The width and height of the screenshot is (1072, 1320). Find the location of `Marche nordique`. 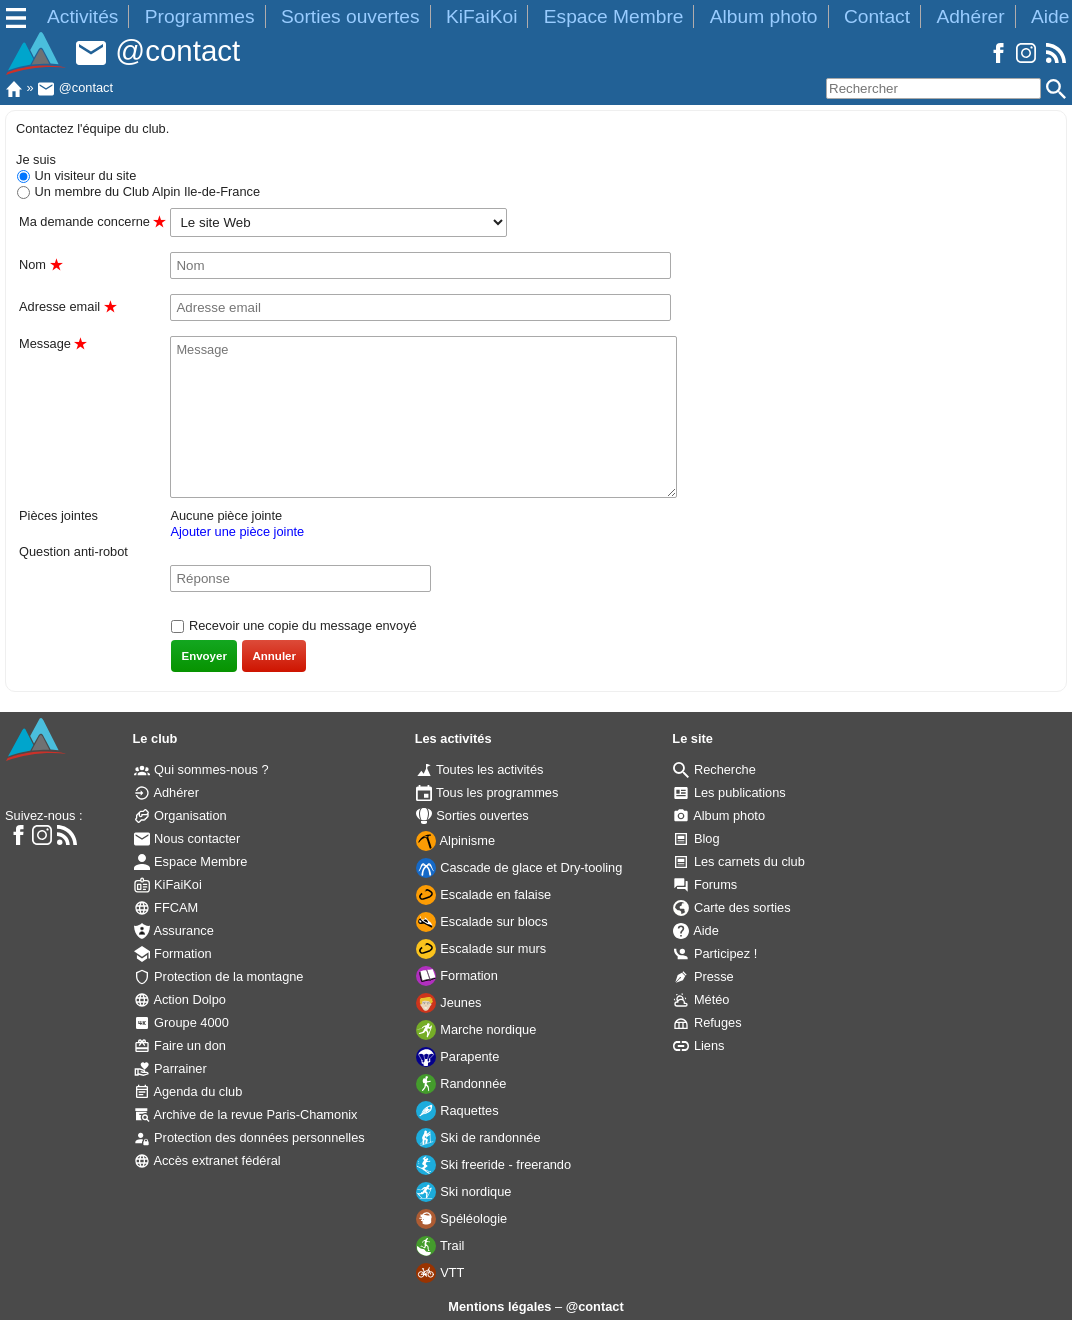

Marche nordique is located at coordinates (476, 1029).